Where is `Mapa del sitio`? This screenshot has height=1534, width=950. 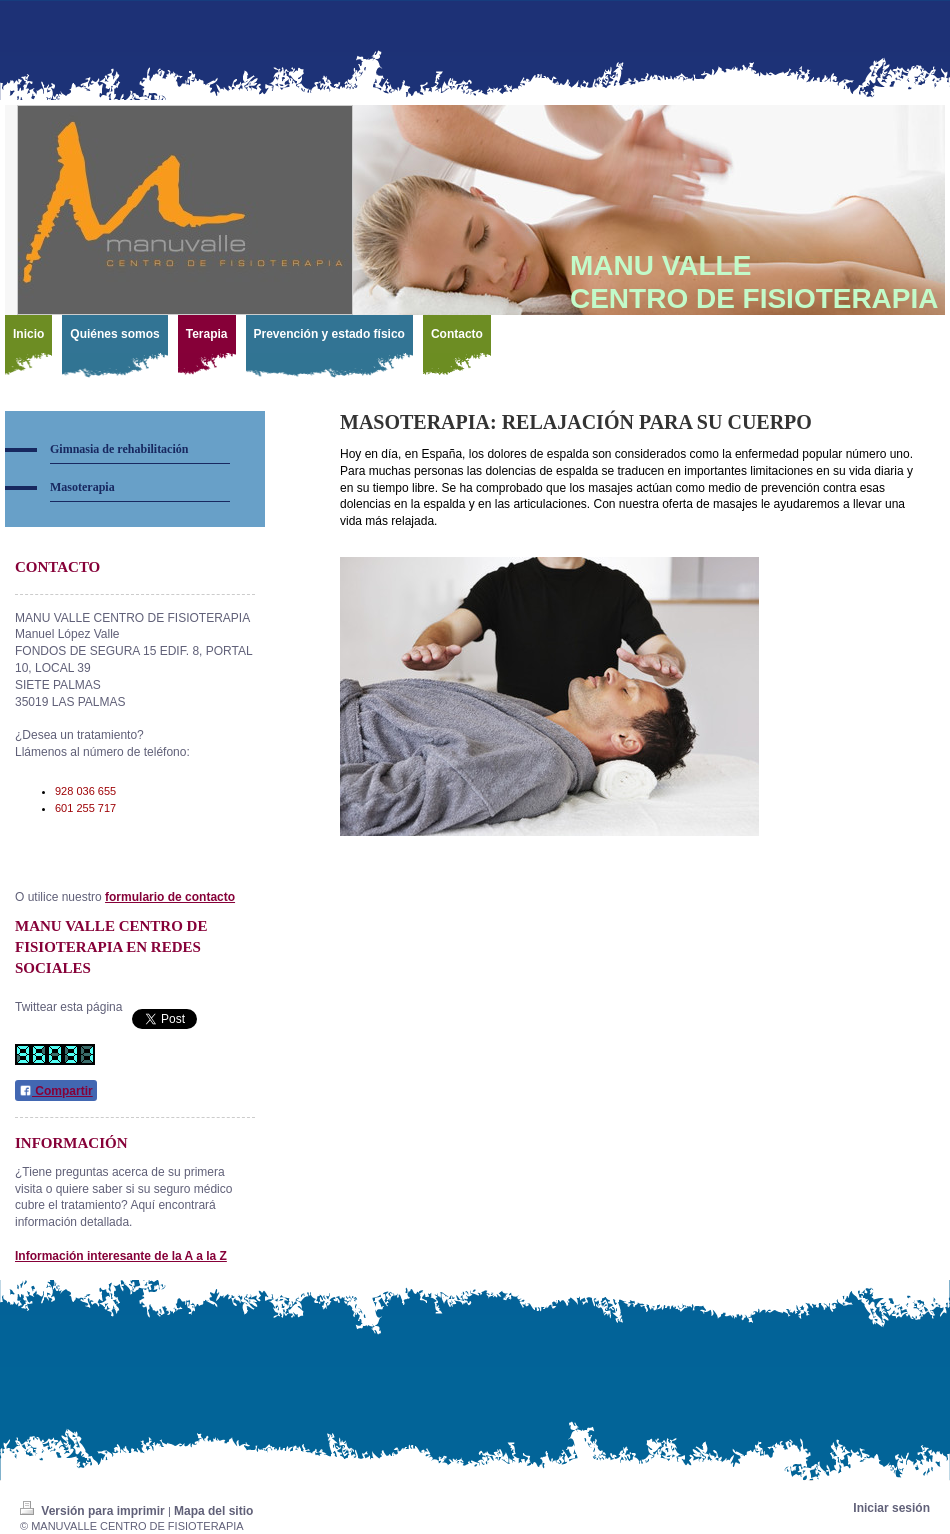
Mapa del sitio is located at coordinates (213, 1511).